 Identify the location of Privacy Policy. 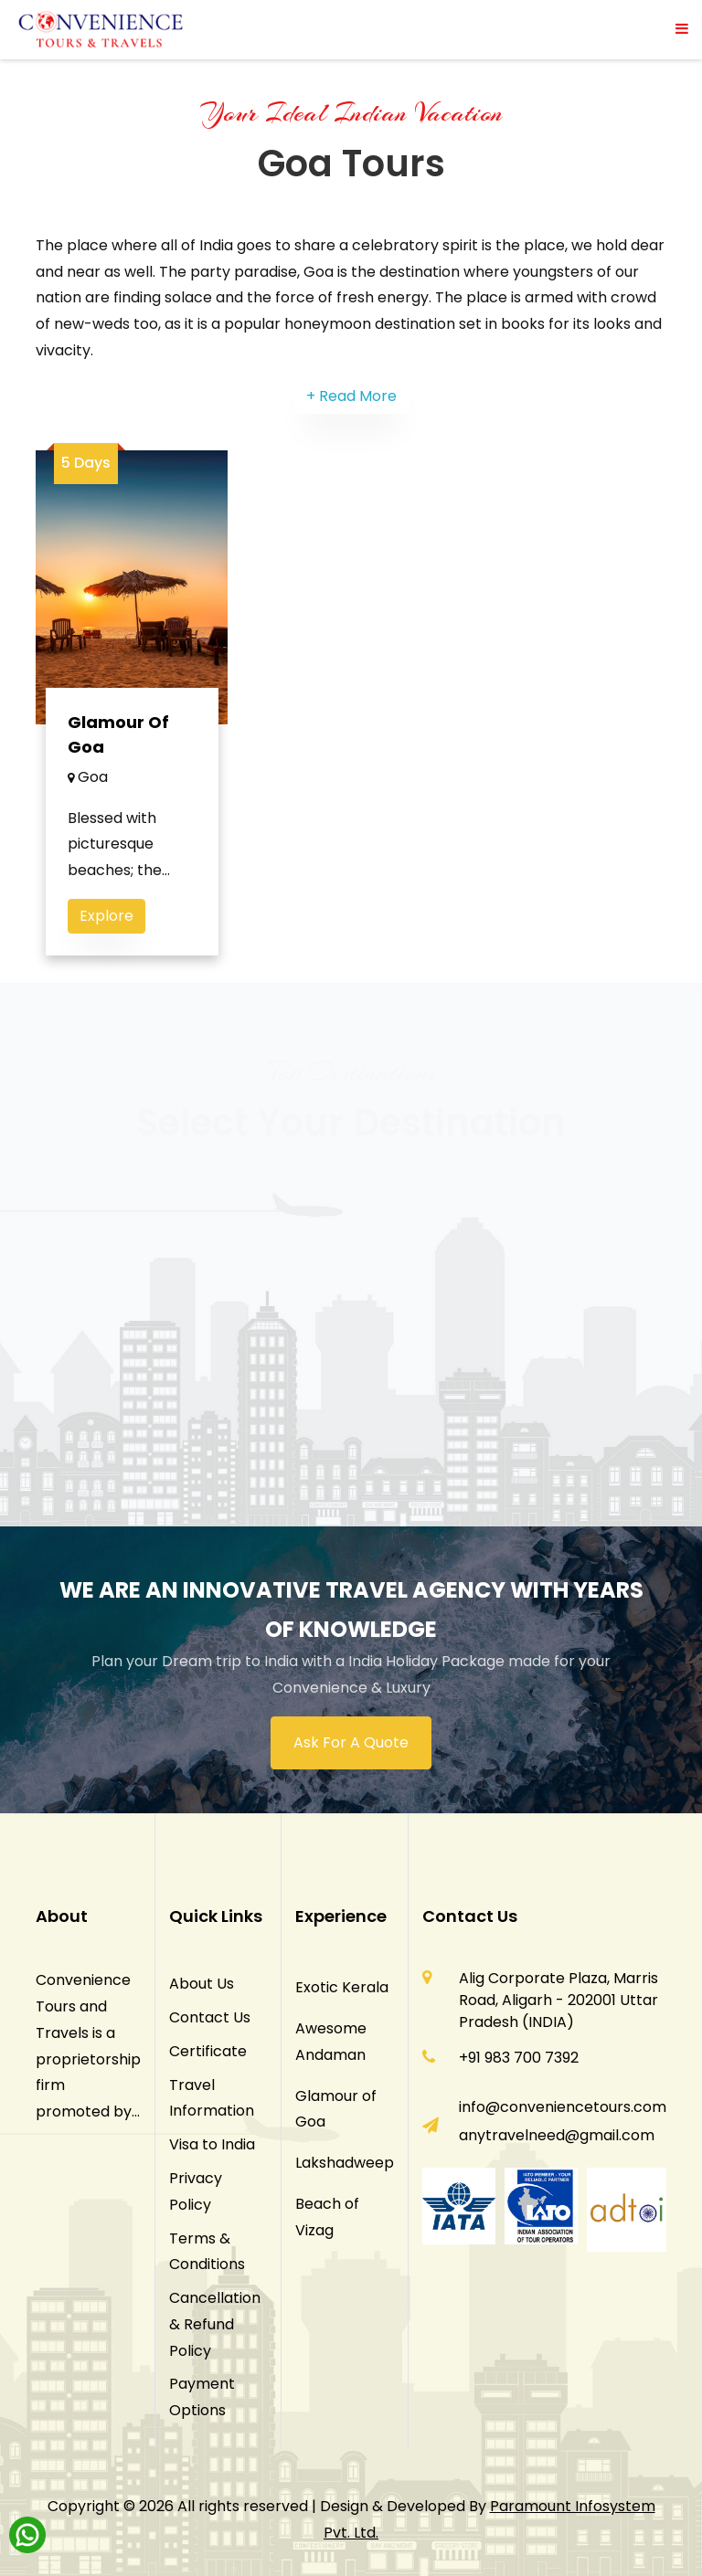
(195, 2191).